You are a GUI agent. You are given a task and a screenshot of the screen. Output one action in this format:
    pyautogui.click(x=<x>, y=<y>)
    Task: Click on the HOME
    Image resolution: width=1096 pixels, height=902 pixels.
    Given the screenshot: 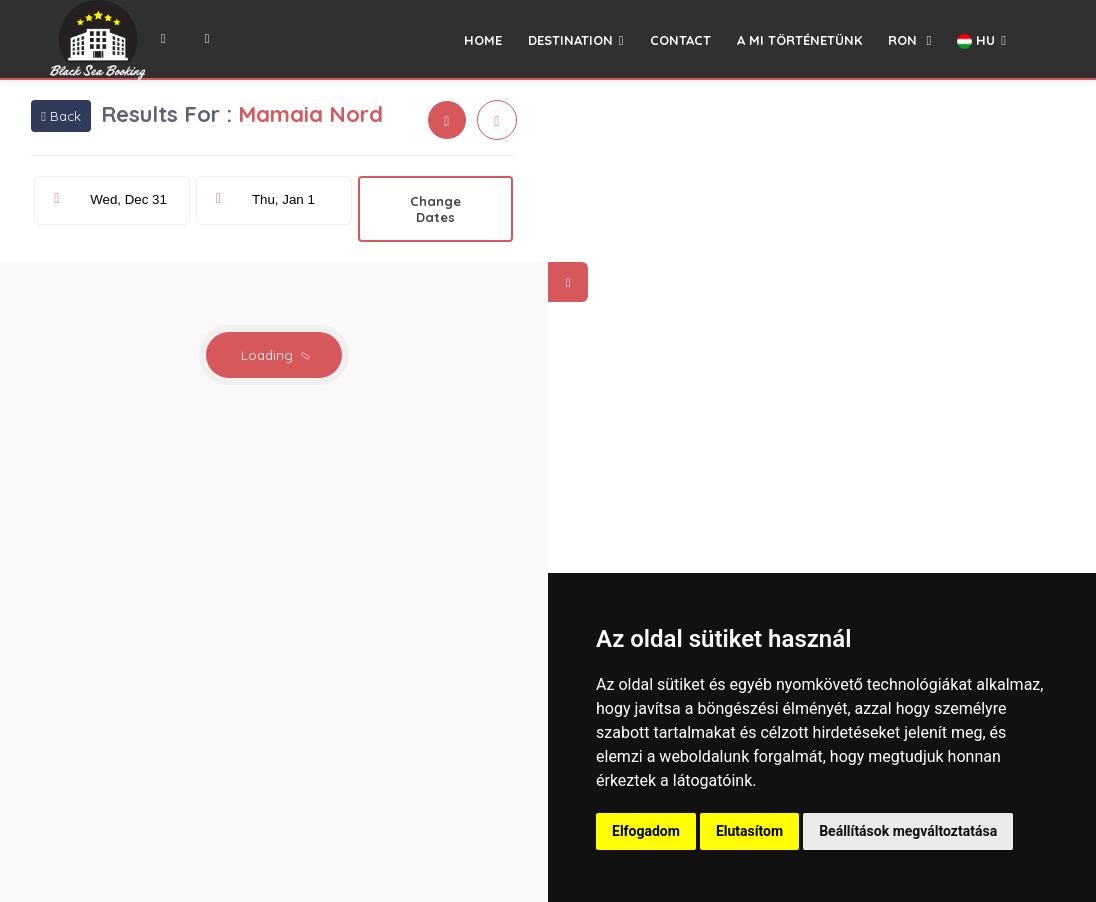 What is the action you would take?
    pyautogui.click(x=483, y=40)
    